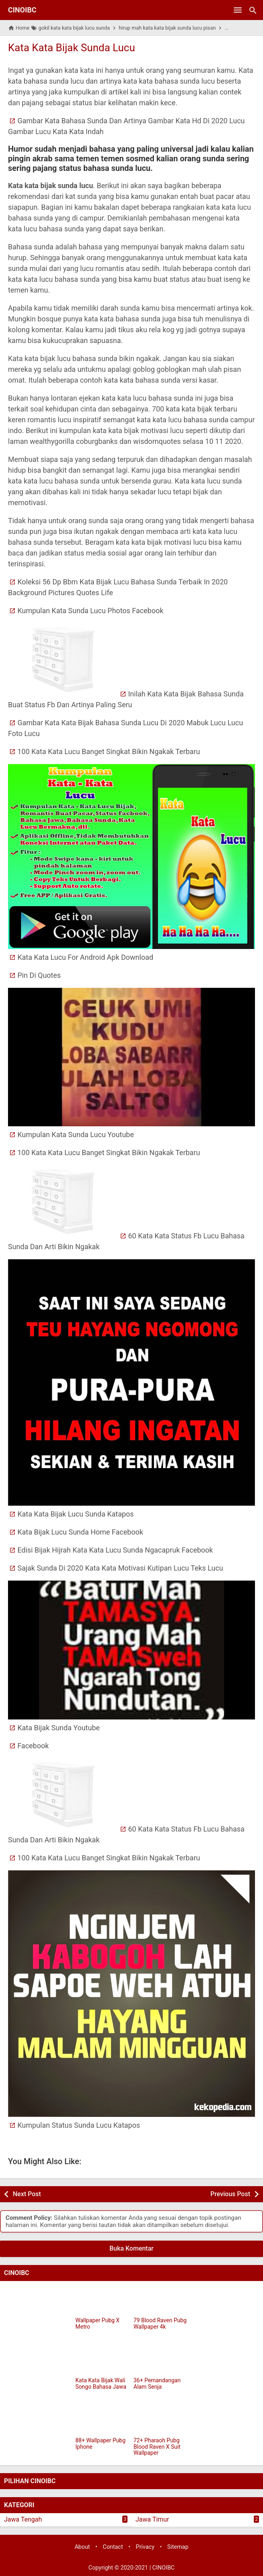  I want to click on Sitemap, so click(177, 2547).